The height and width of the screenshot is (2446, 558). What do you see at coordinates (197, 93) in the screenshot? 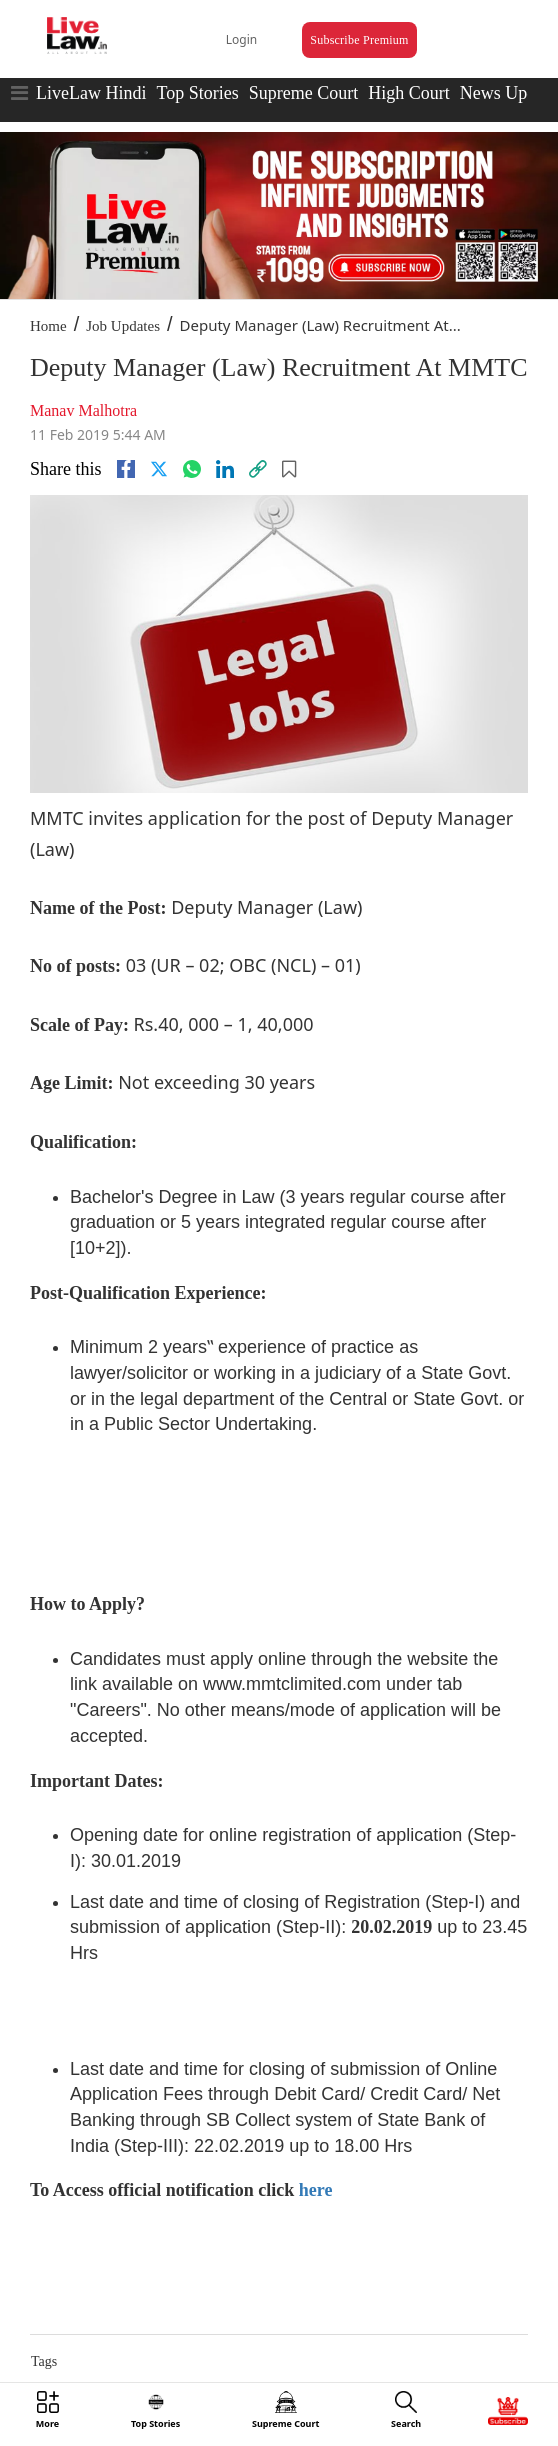
I see `Top Stories` at bounding box center [197, 93].